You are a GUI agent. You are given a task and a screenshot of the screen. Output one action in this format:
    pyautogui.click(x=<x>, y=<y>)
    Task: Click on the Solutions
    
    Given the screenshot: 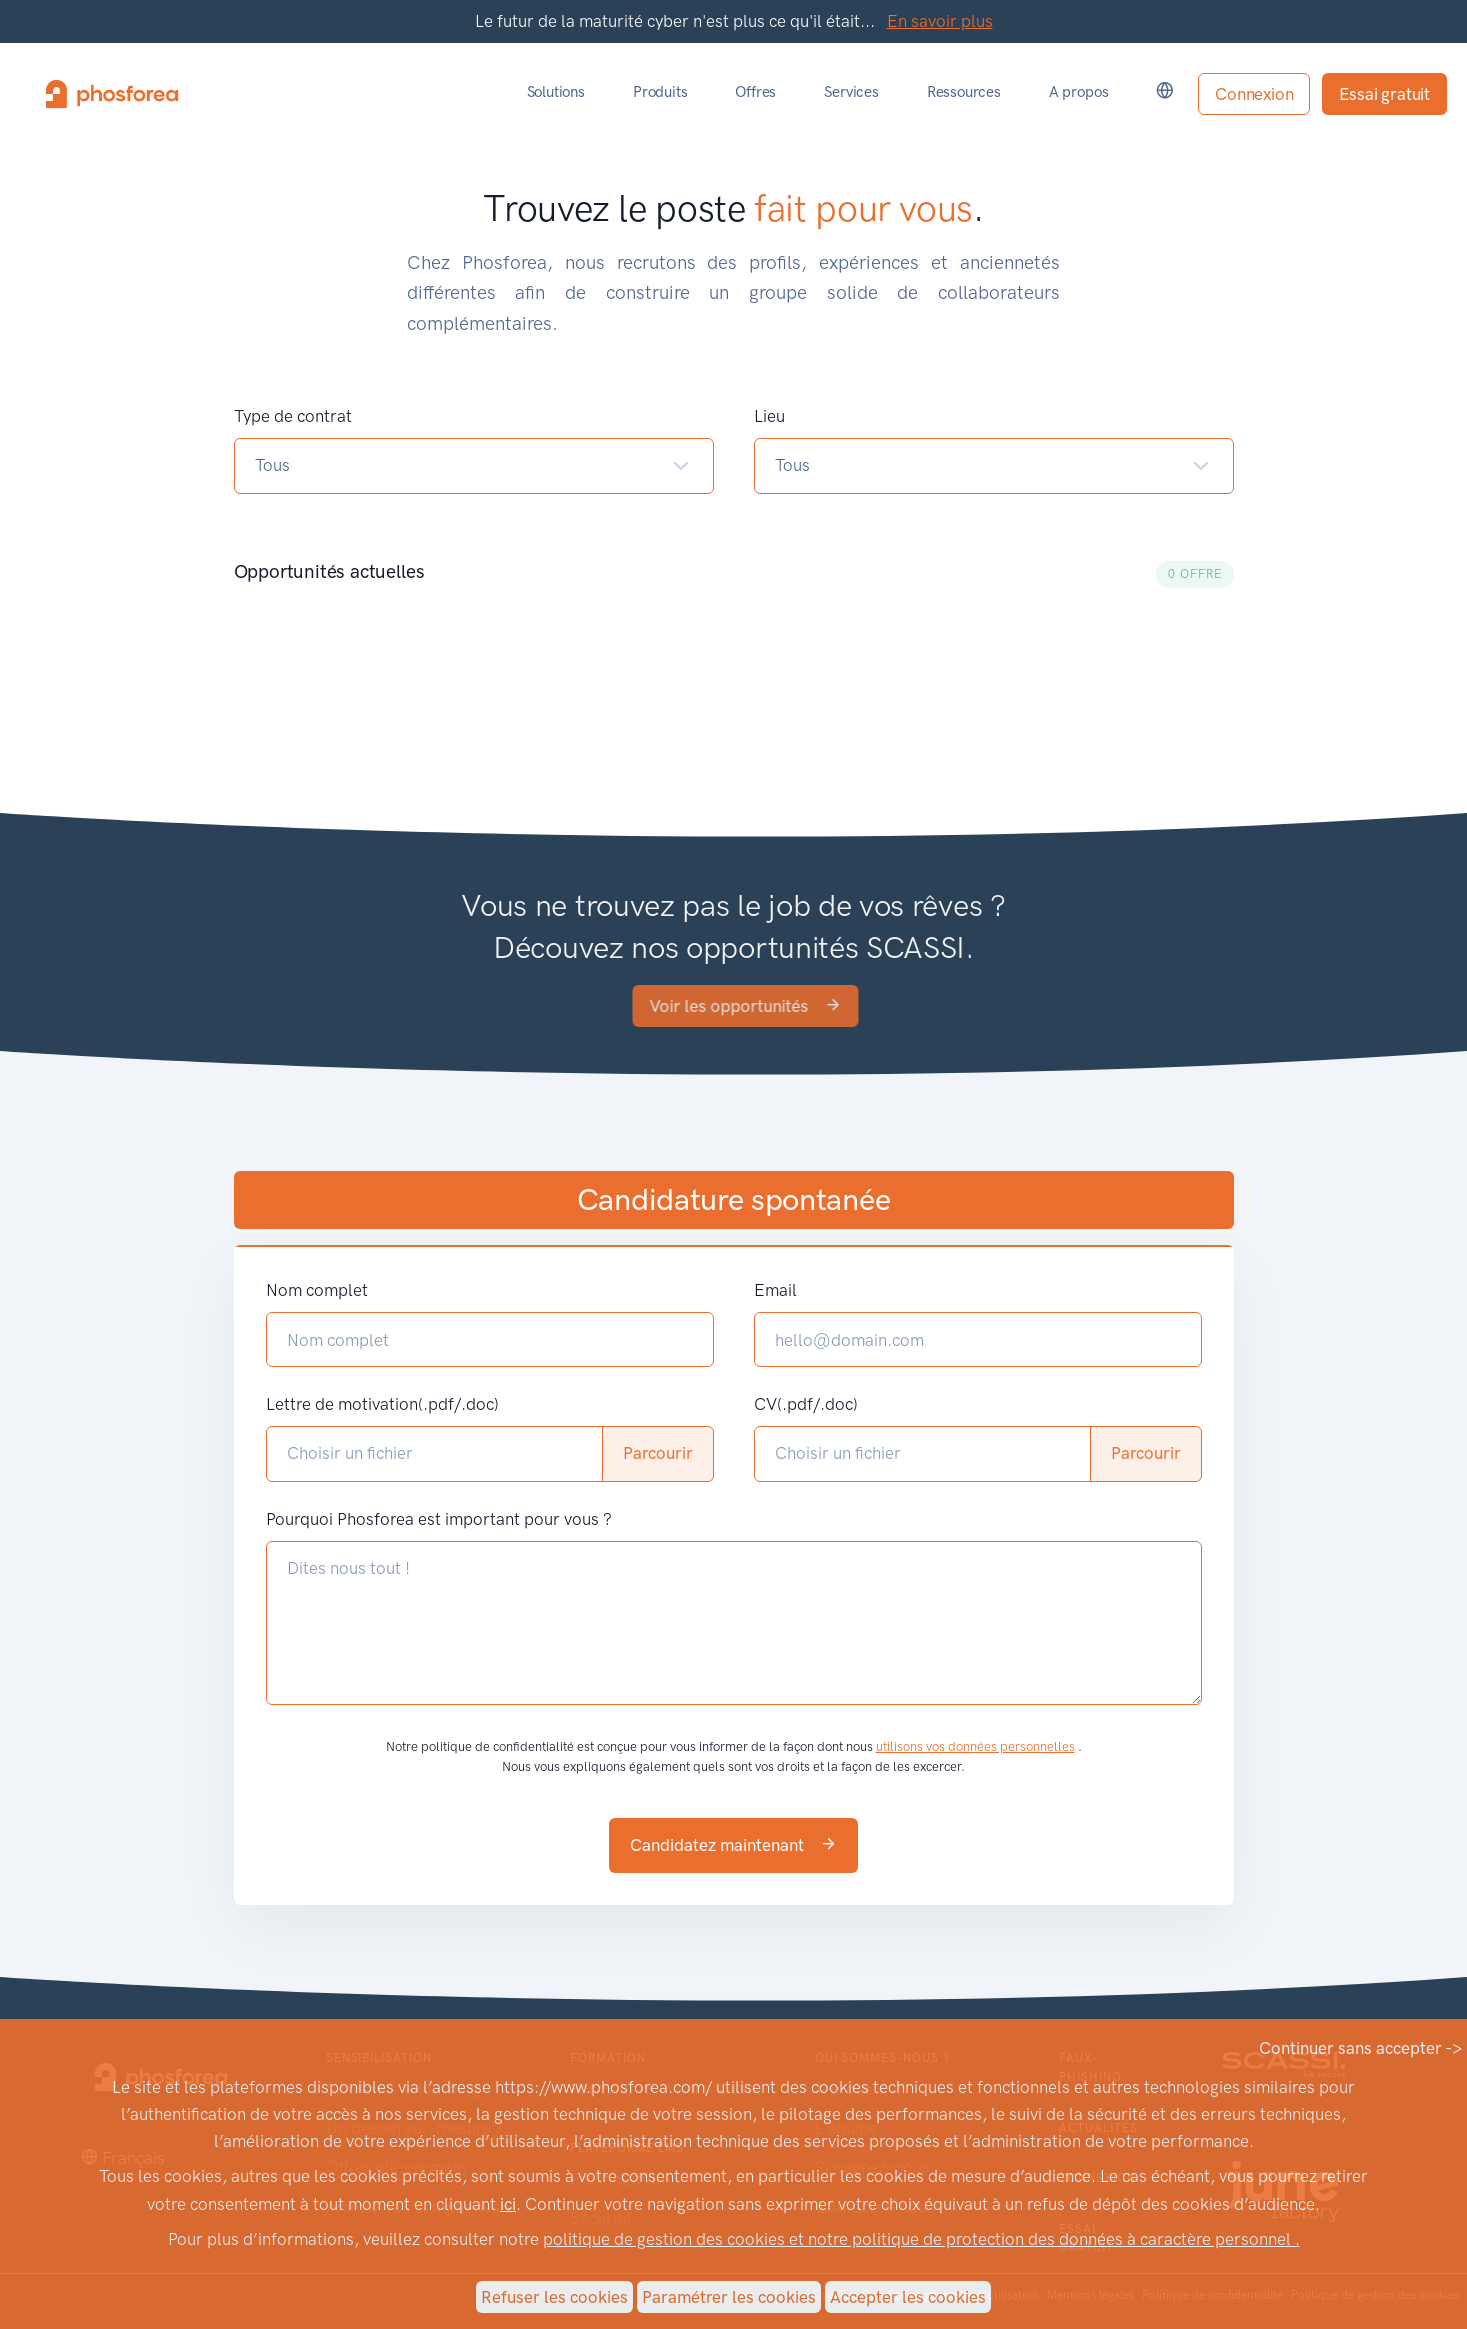 What is the action you would take?
    pyautogui.click(x=556, y=92)
    